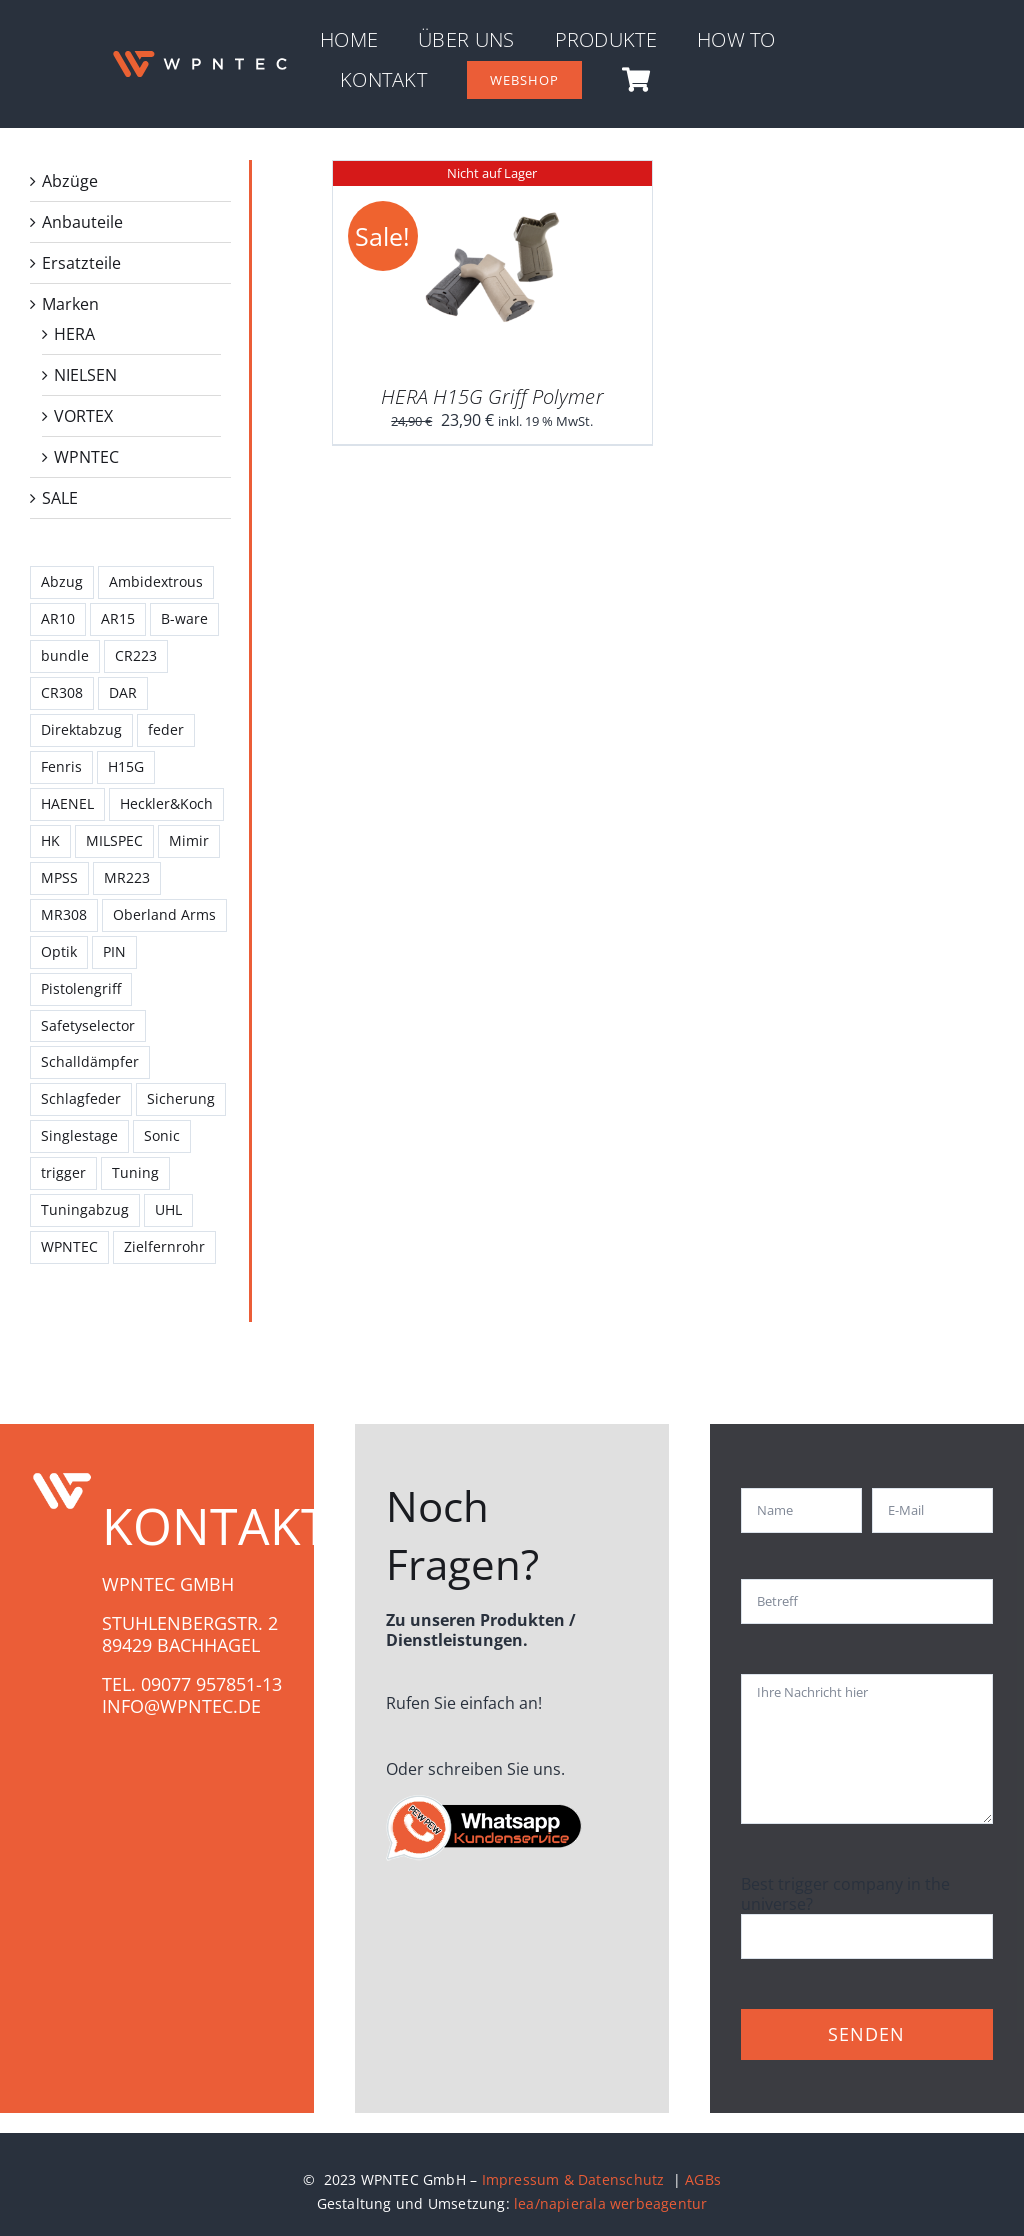 The height and width of the screenshot is (2236, 1024). I want to click on bundle [bundle (2 Produkte)], so click(65, 655).